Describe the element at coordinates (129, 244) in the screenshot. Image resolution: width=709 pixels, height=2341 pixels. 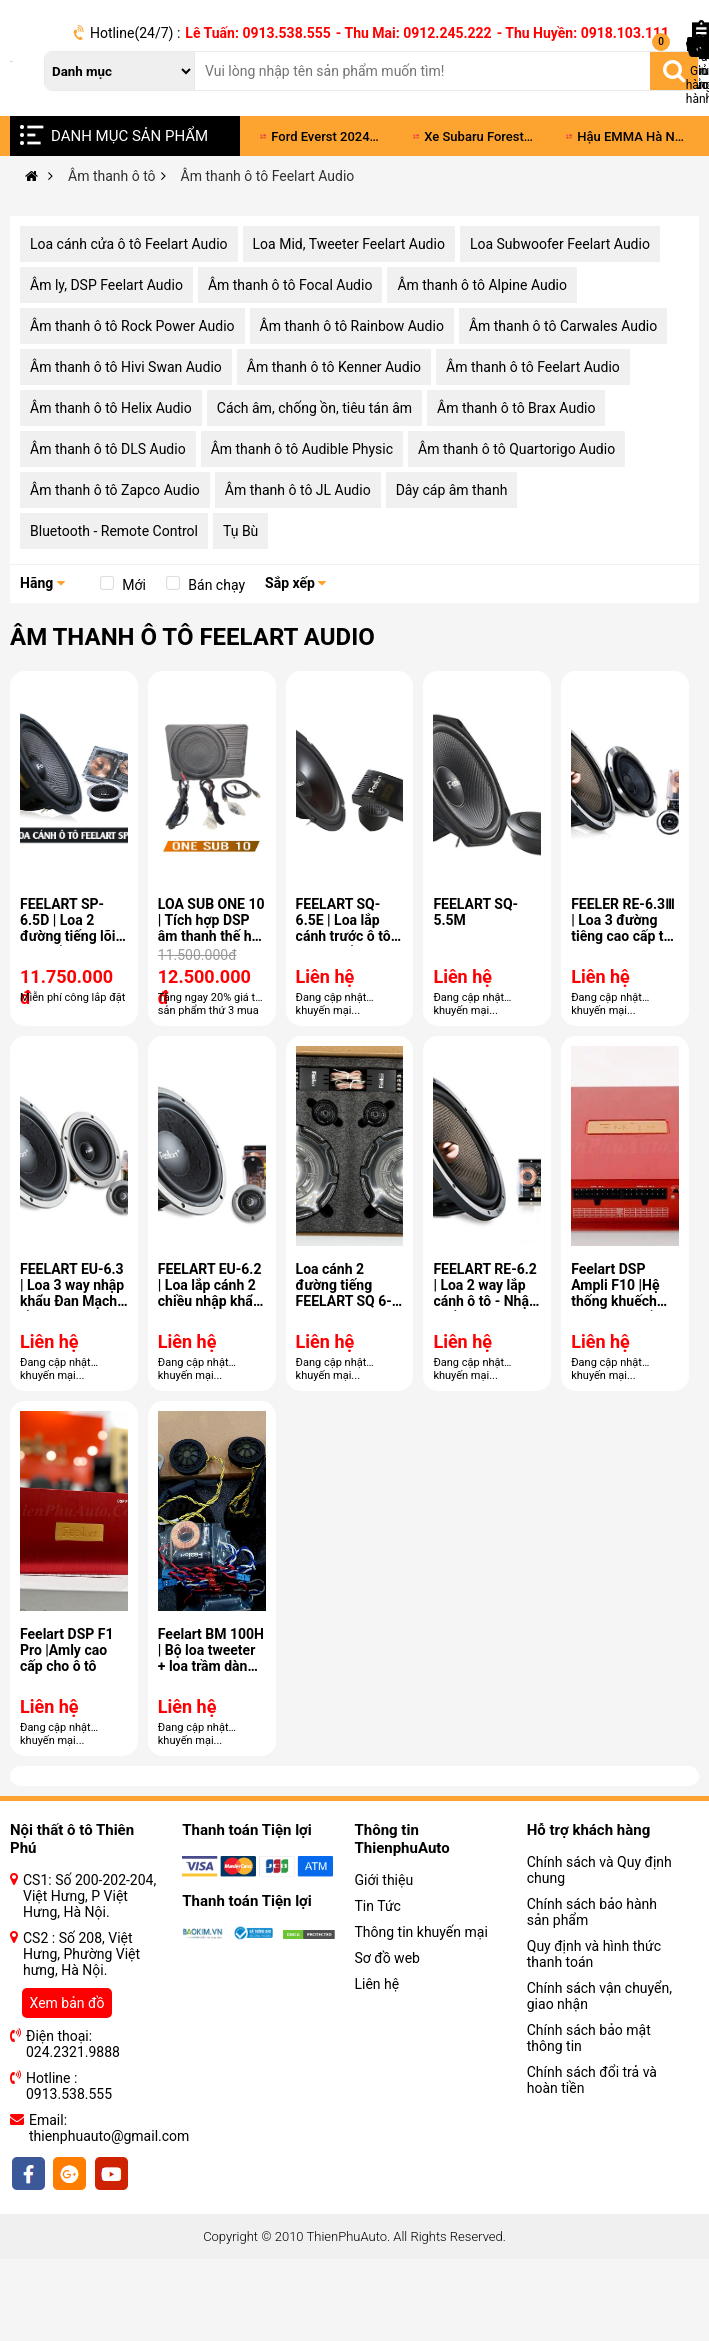
I see `Loa cánh cửa ô tô Feelart Audio` at that location.